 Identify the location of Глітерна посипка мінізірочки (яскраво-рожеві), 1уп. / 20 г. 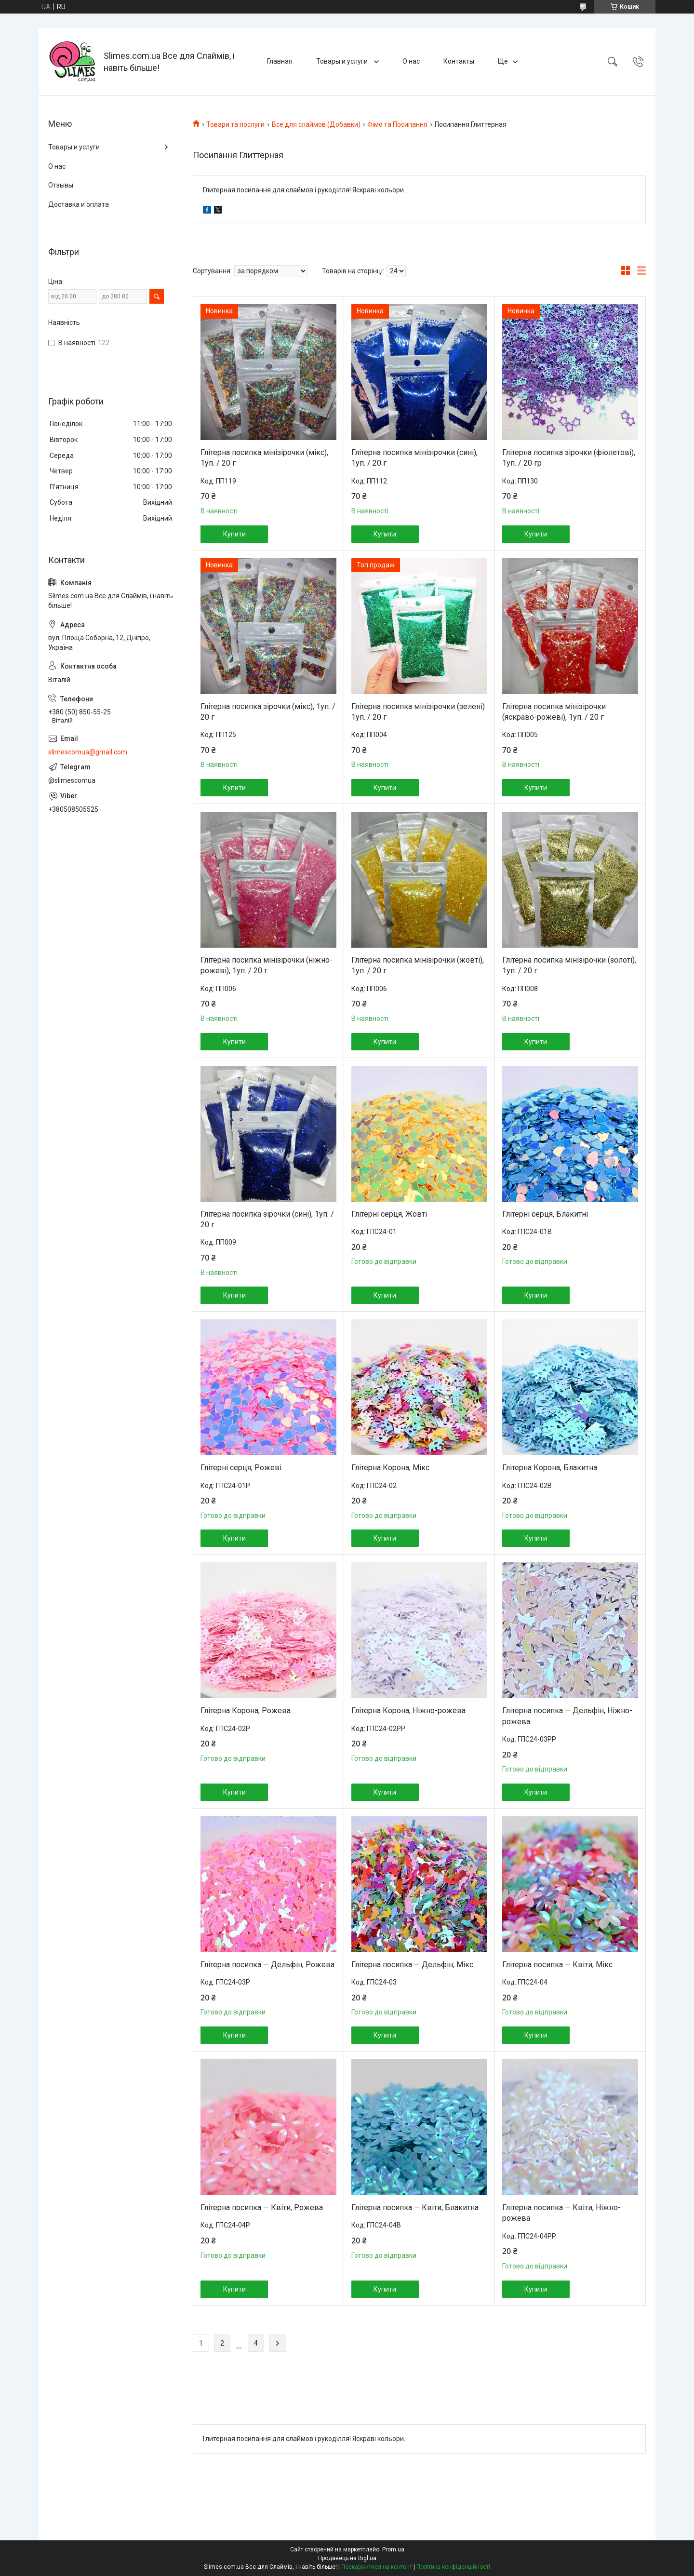
(554, 712).